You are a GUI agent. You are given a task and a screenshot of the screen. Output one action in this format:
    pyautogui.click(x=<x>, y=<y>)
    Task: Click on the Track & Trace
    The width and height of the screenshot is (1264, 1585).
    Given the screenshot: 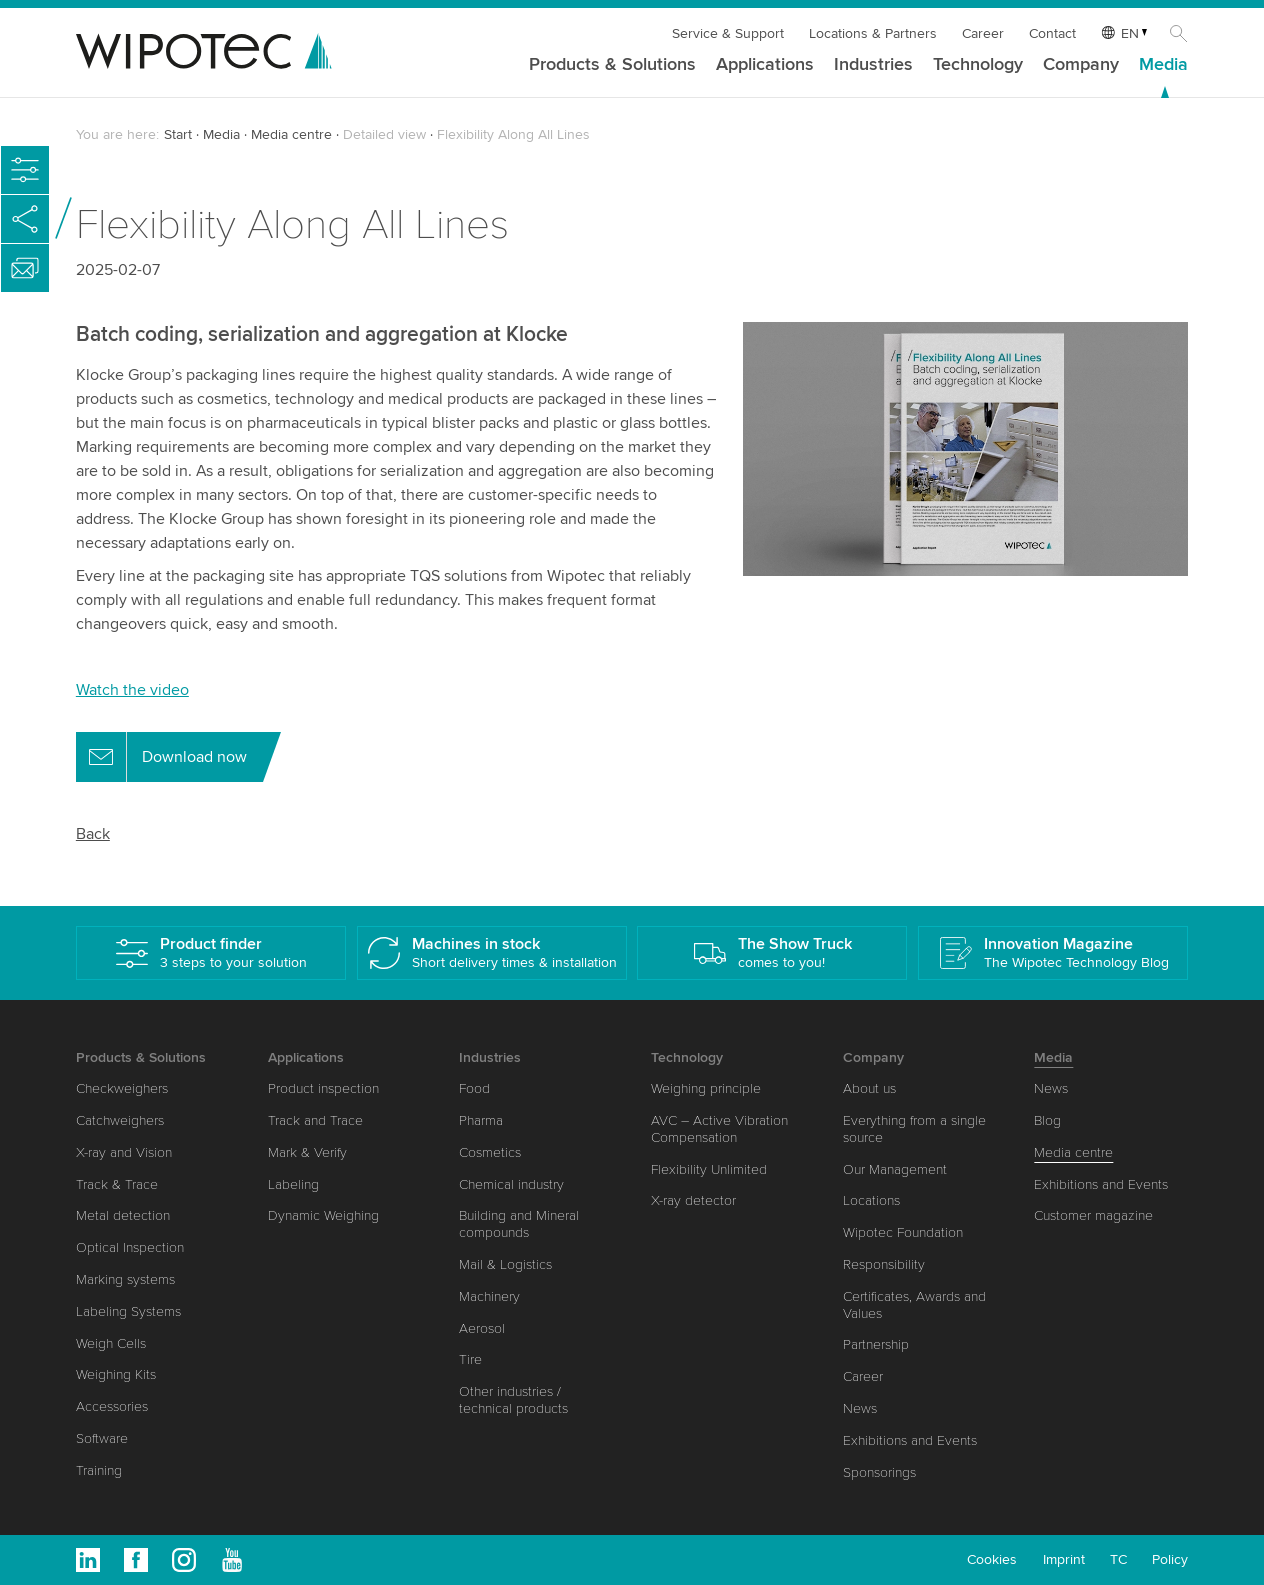 What is the action you would take?
    pyautogui.click(x=117, y=1184)
    